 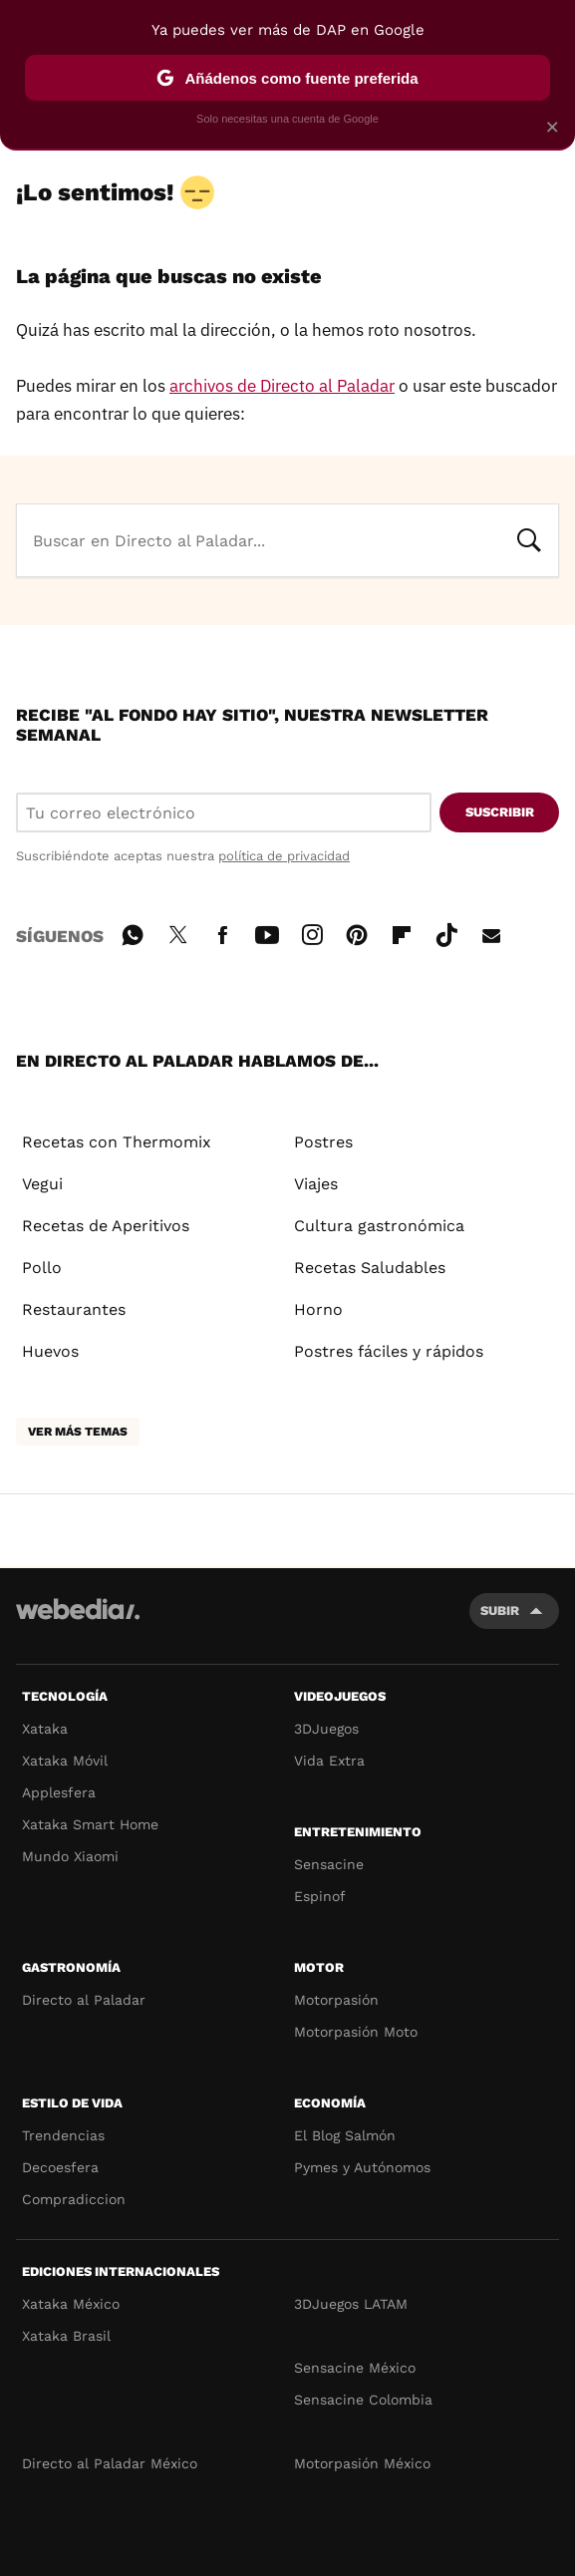 What do you see at coordinates (282, 386) in the screenshot?
I see `archivos de Directo al Paladar` at bounding box center [282, 386].